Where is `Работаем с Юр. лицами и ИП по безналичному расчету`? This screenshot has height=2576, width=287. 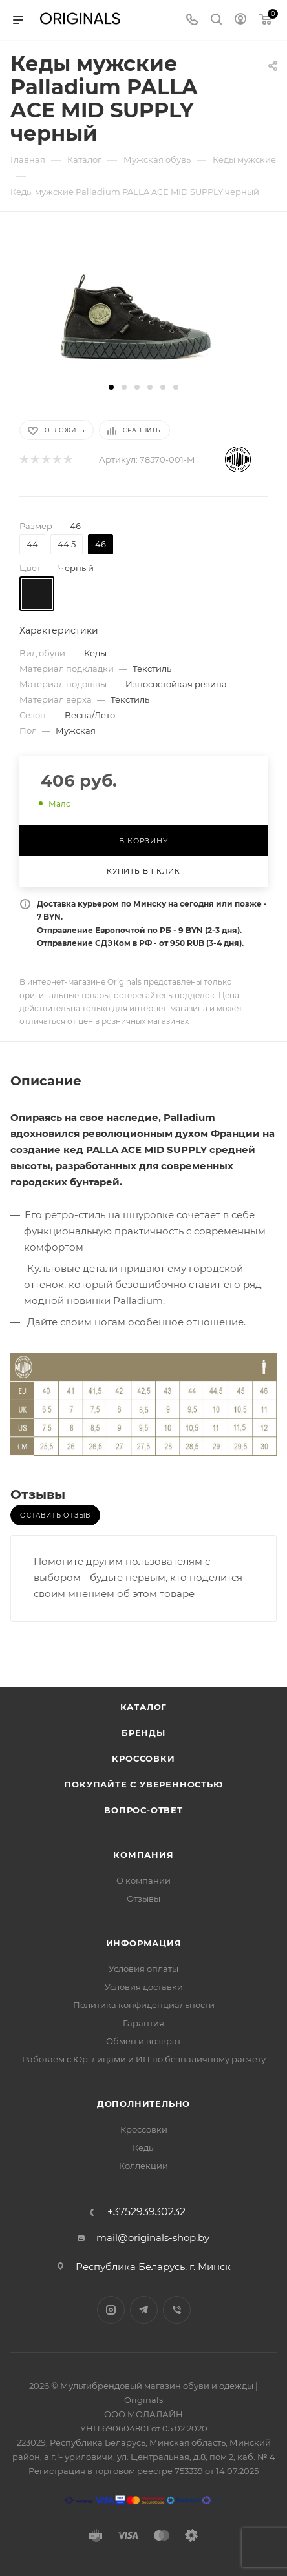
Работаем с Юр. лицами и ИП по безналичному расчету is located at coordinates (144, 2059).